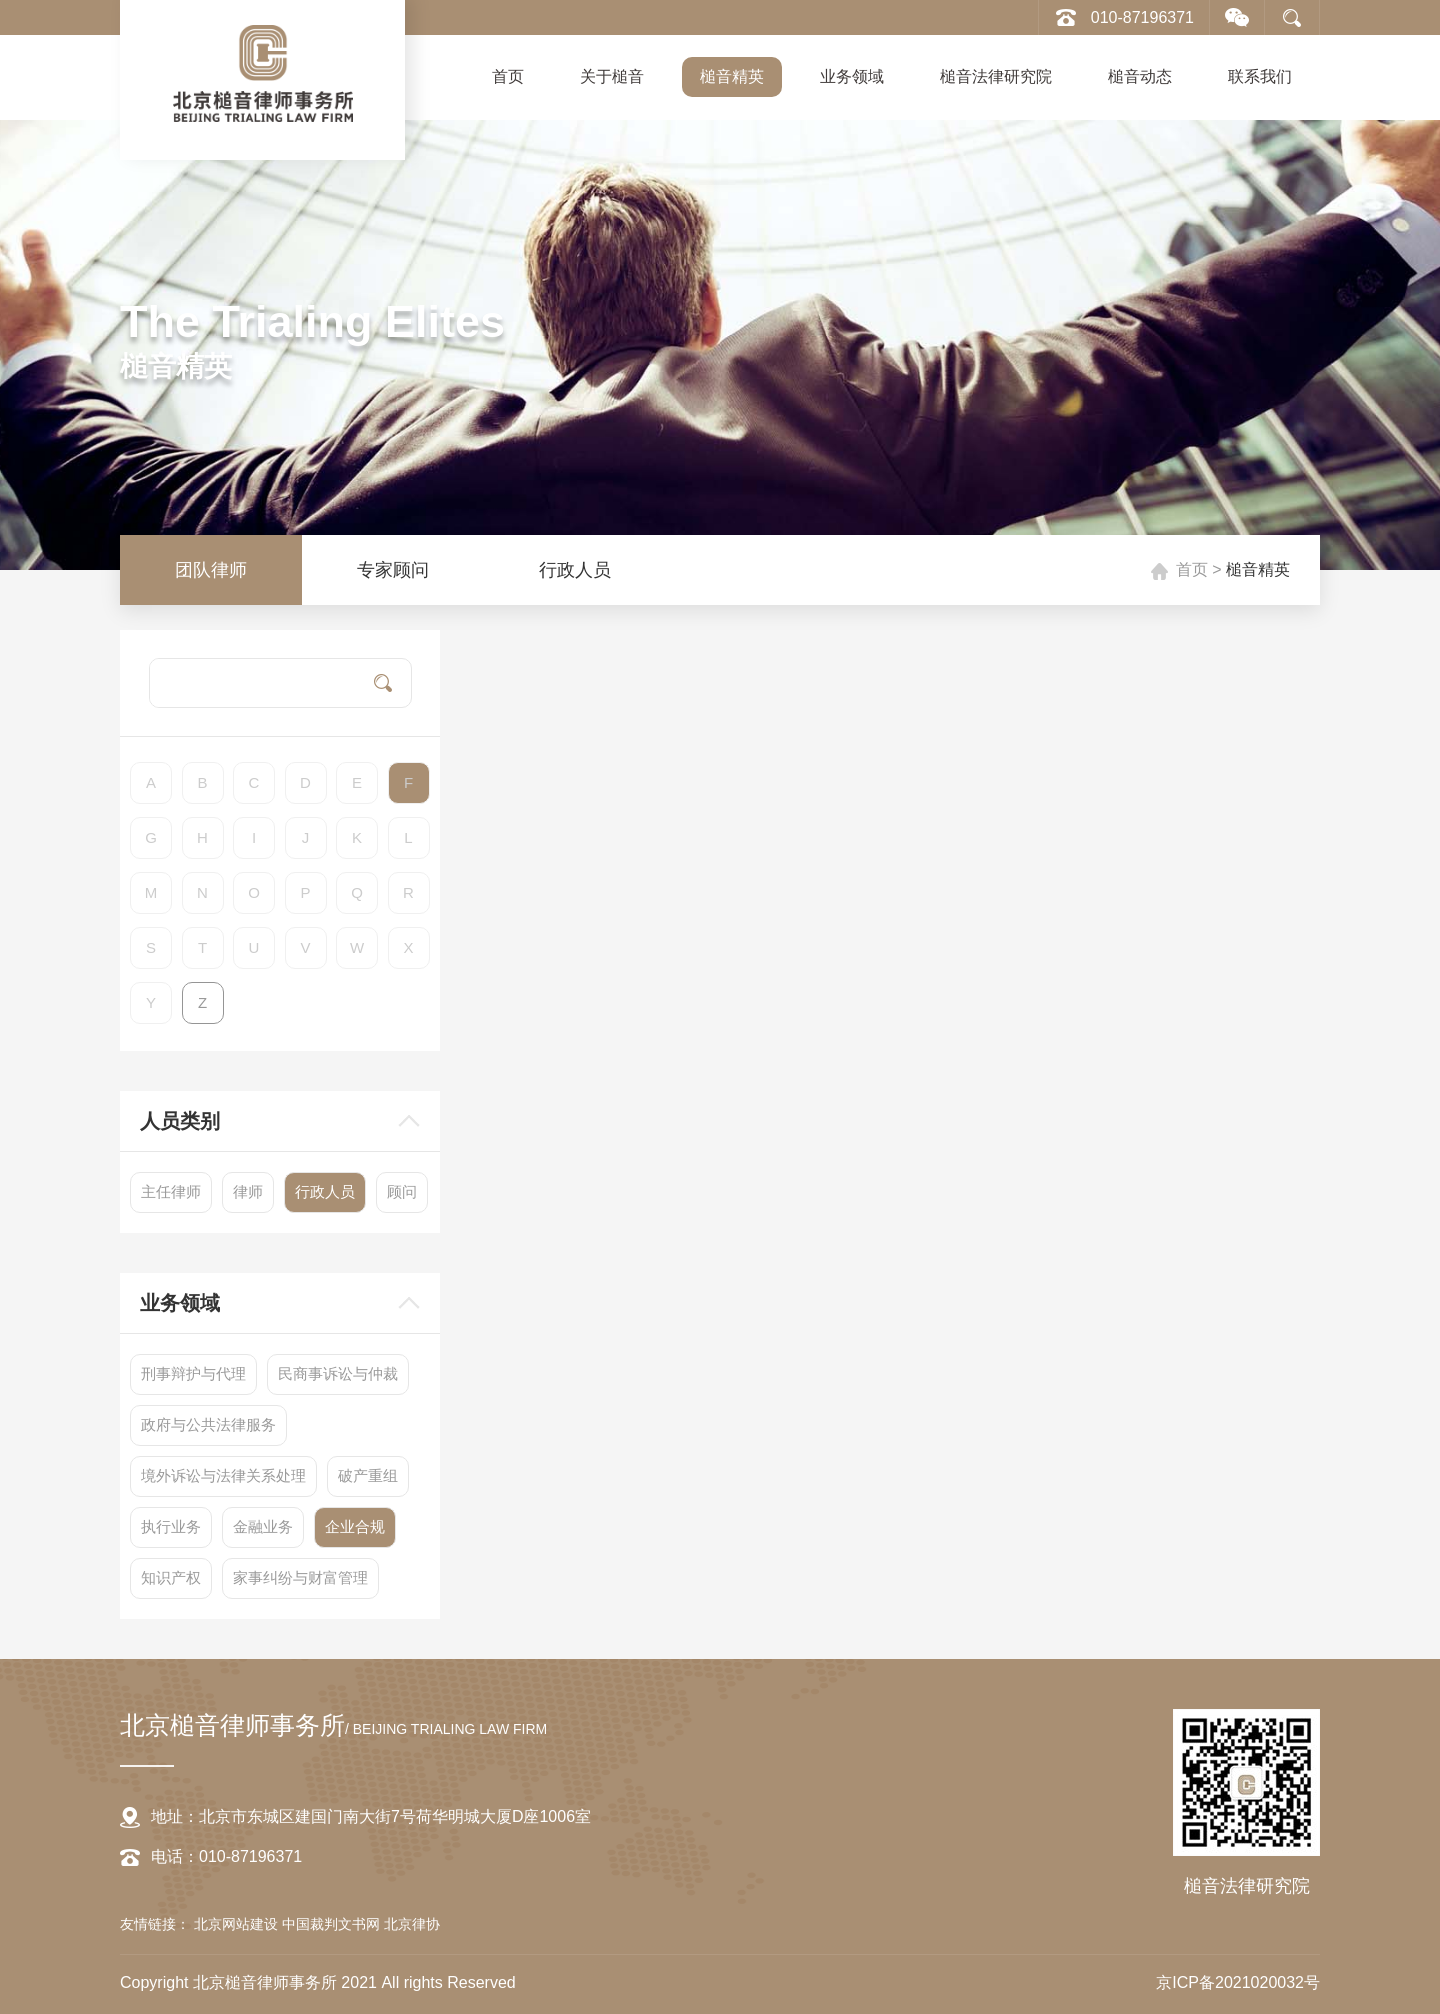 This screenshot has height=2014, width=1440. I want to click on 知识产权, so click(171, 1577).